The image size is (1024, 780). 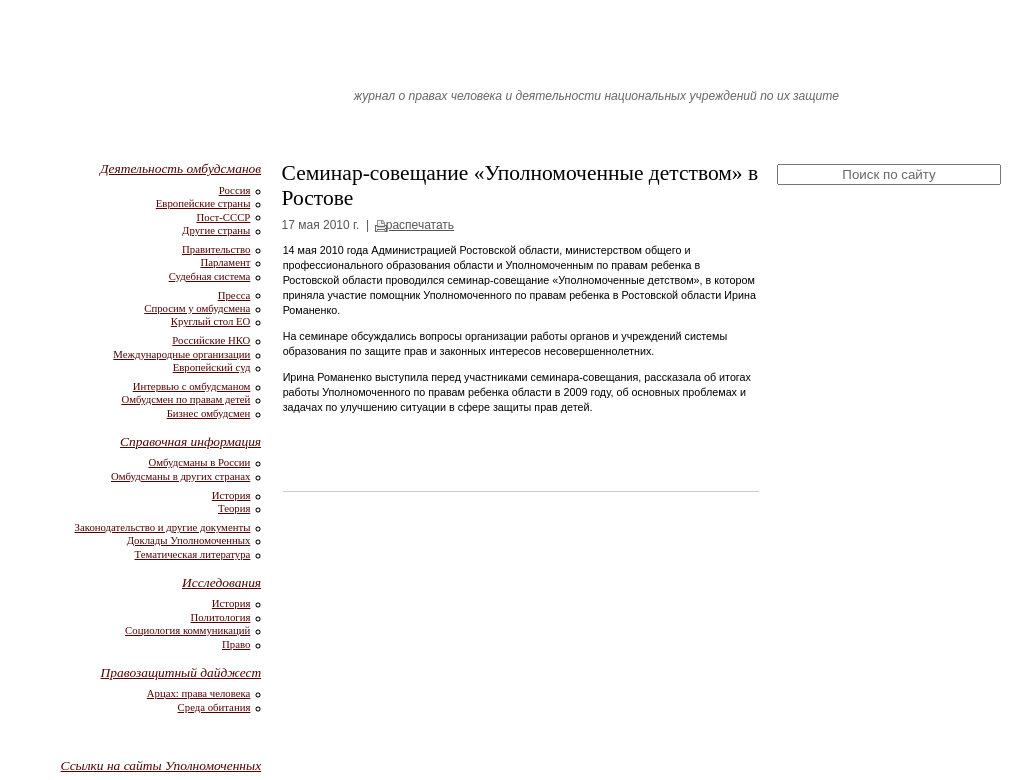 I want to click on Ссылки на сайты Уполномоченных, so click(x=161, y=765).